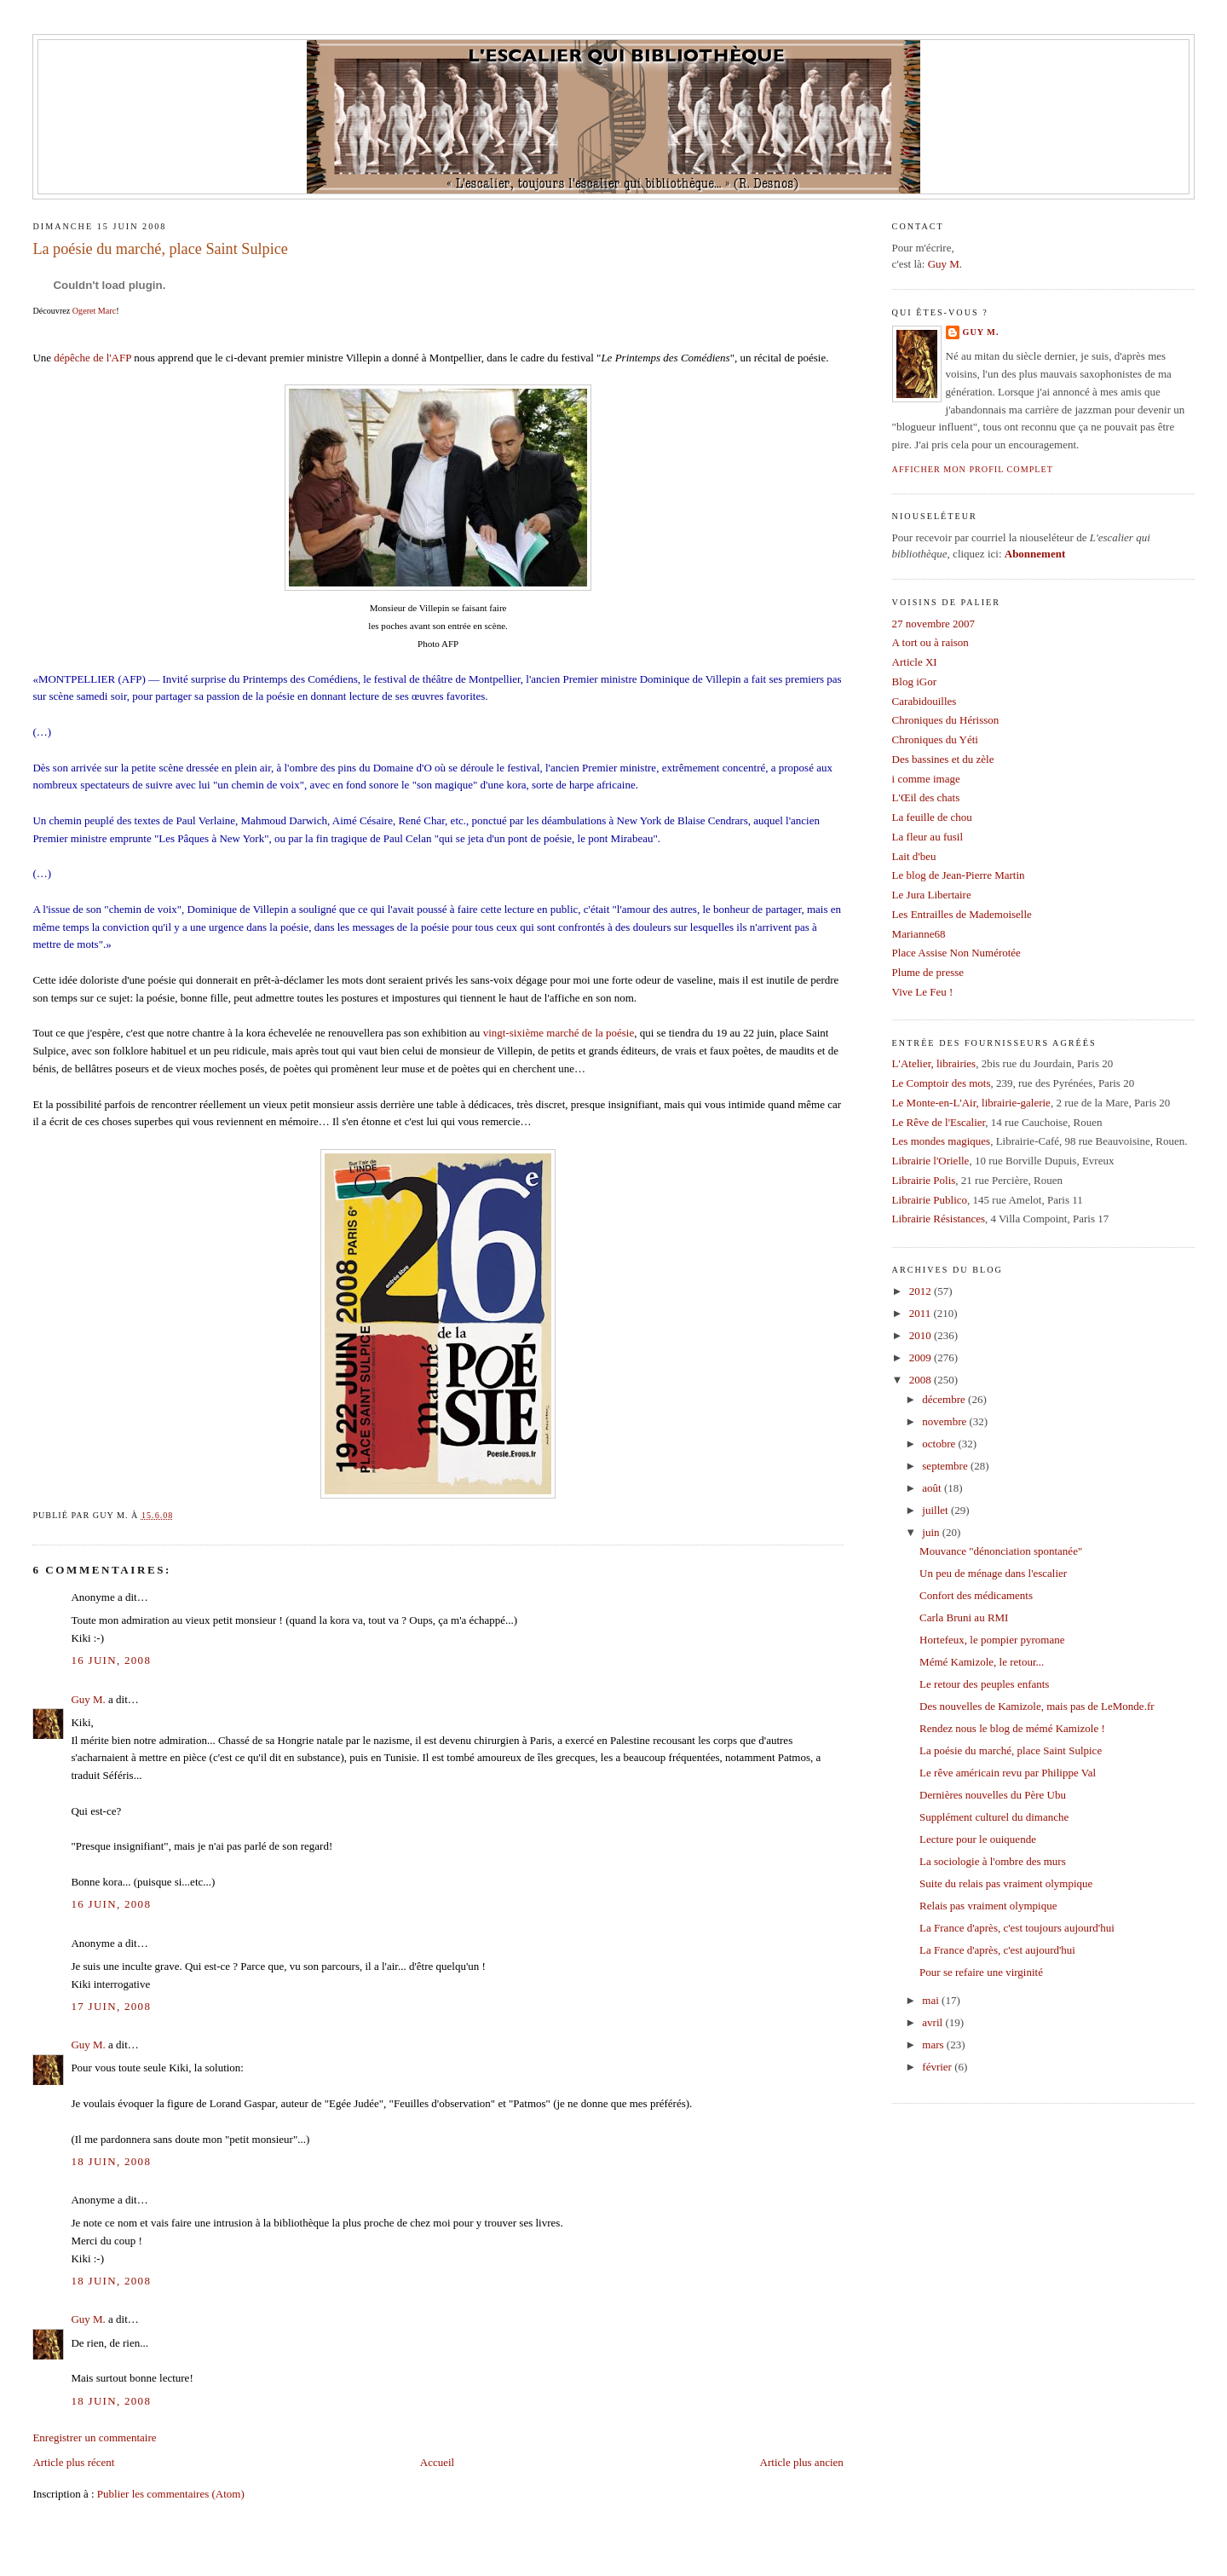  Describe the element at coordinates (931, 1160) in the screenshot. I see `Librairie l'Orielle` at that location.